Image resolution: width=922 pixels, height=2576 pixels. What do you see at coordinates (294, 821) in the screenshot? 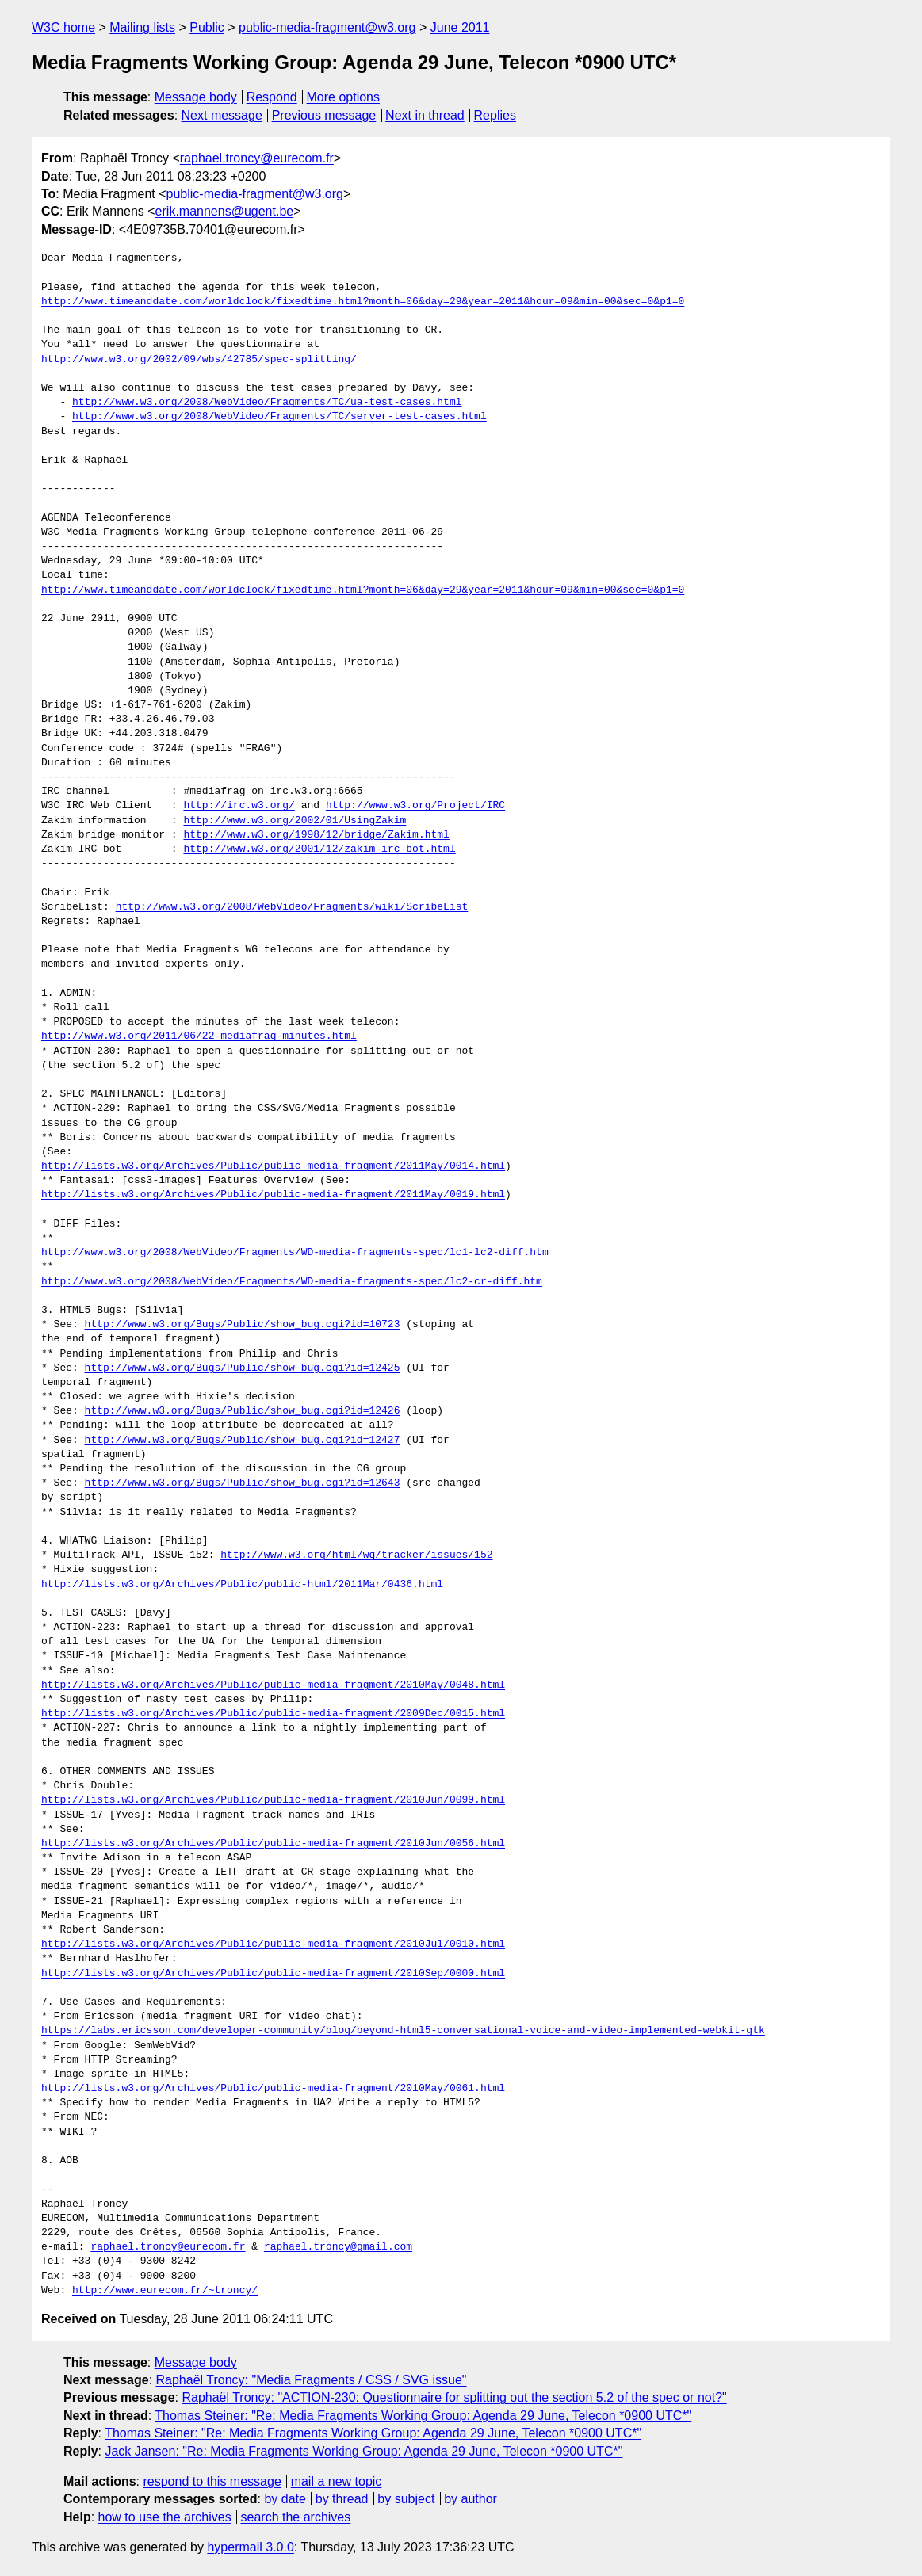
I see `http://www.w3.org/2002/01/UsingZakim` at bounding box center [294, 821].